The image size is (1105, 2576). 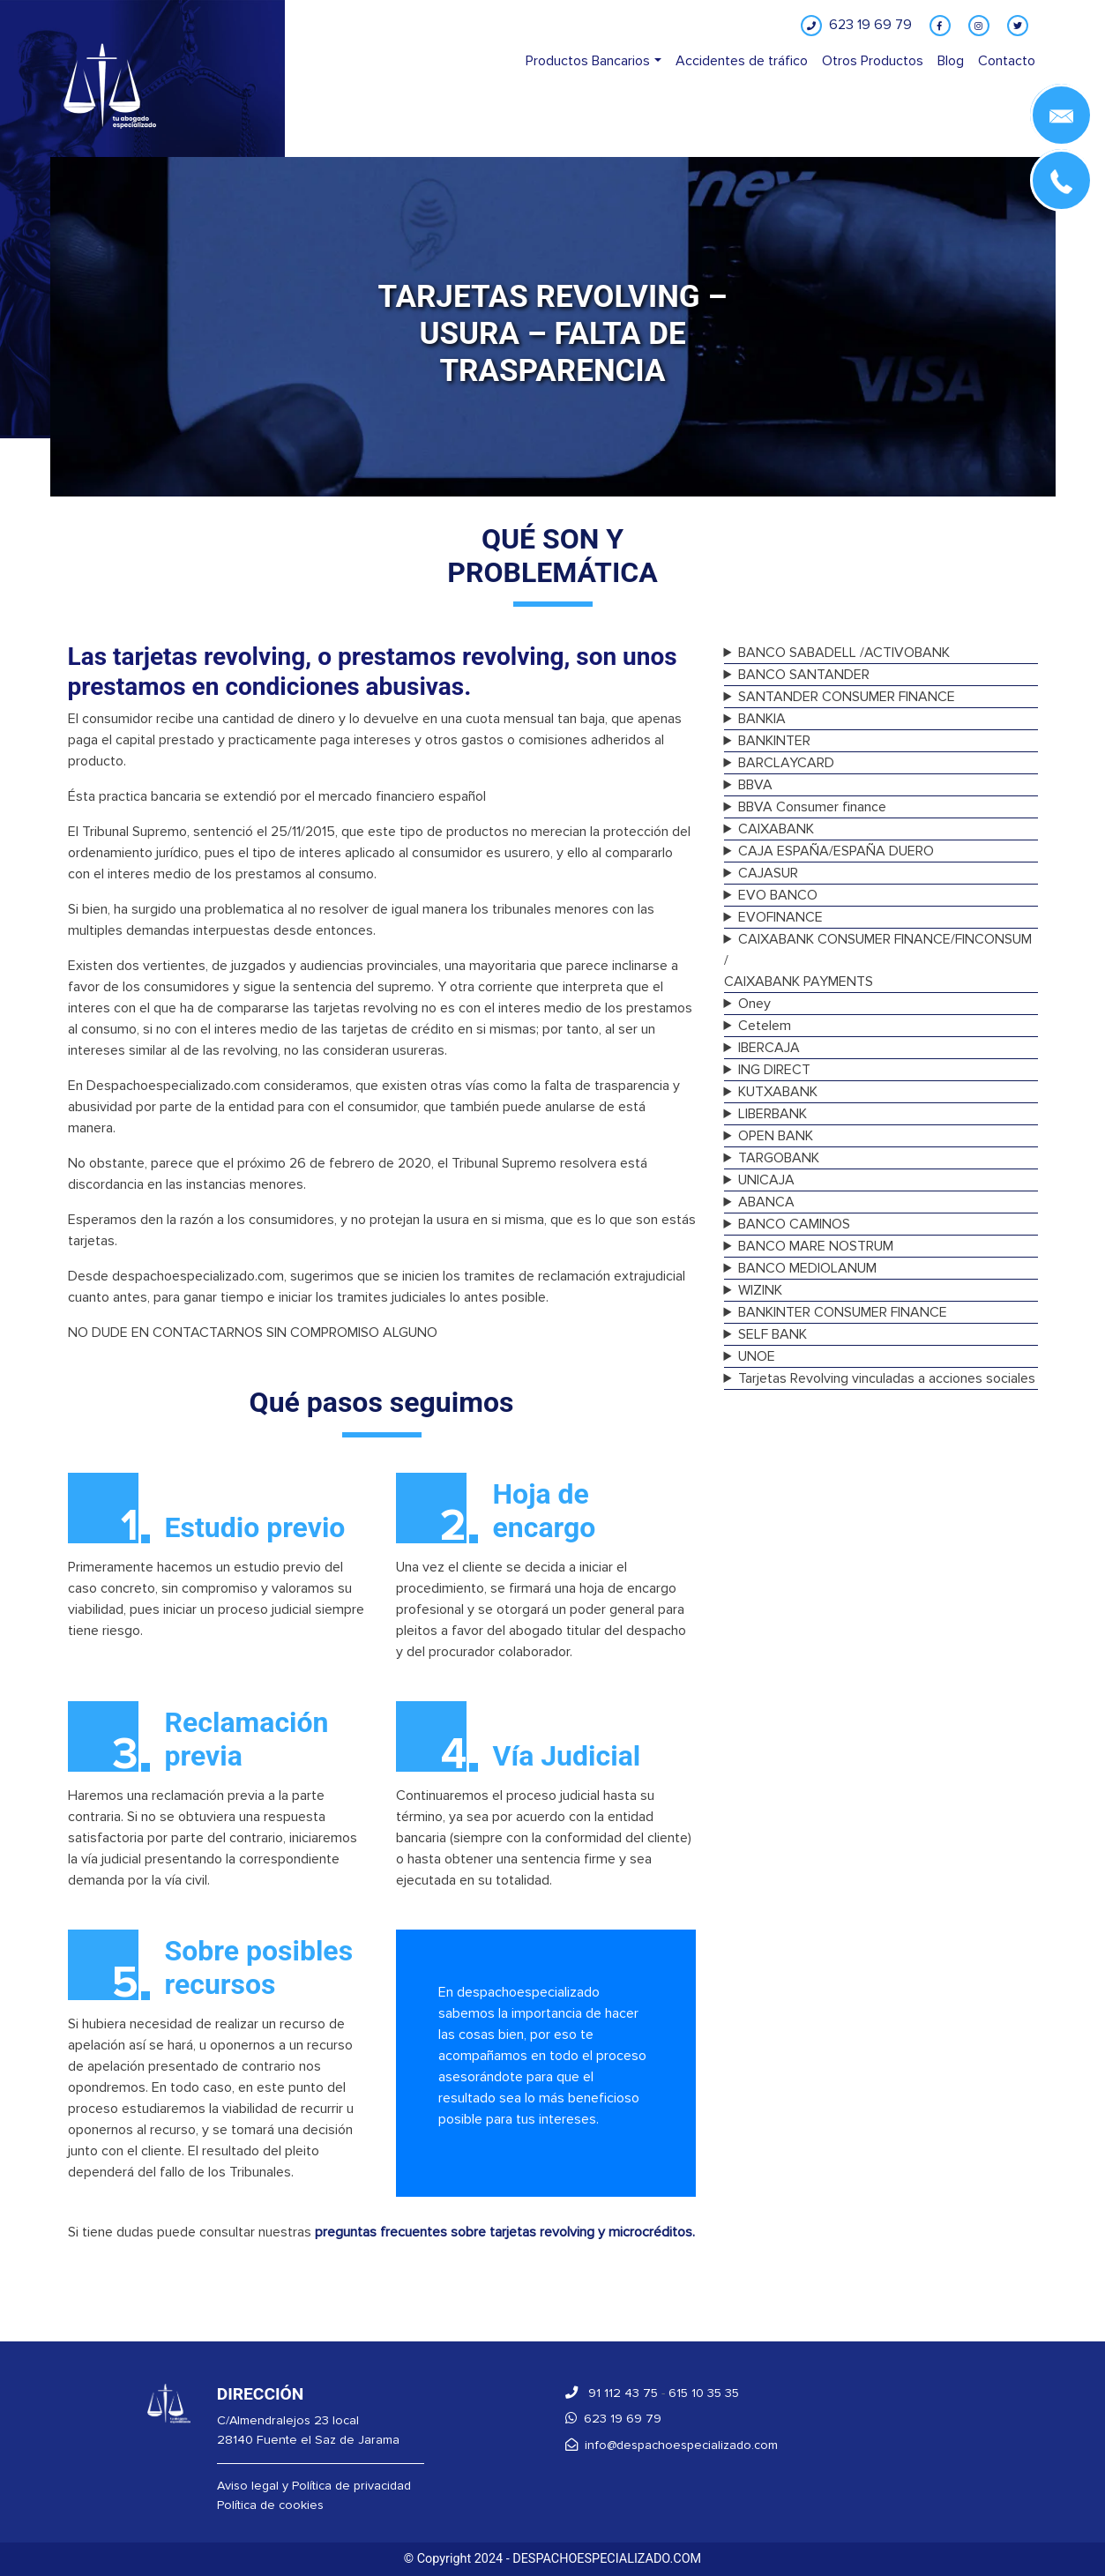 I want to click on Aviso legal y Política de privacidad, so click(x=314, y=2485).